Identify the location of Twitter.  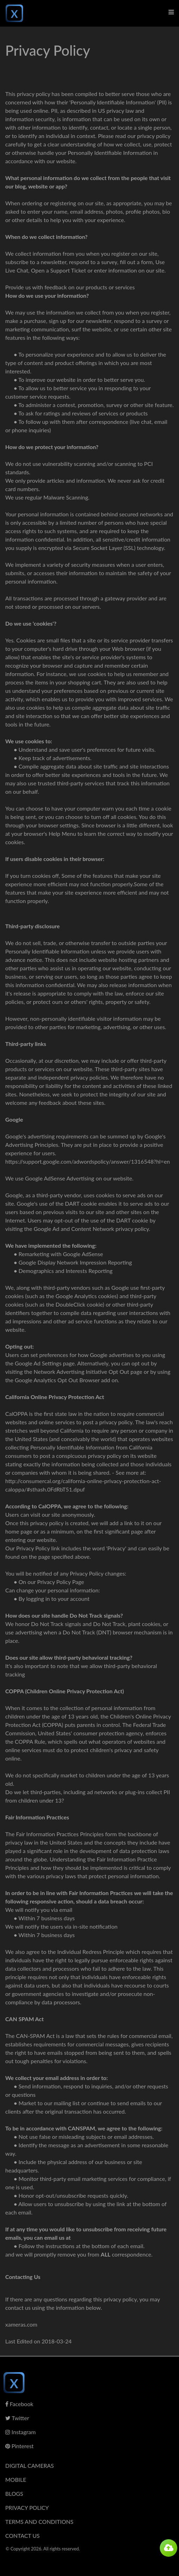
(17, 2418).